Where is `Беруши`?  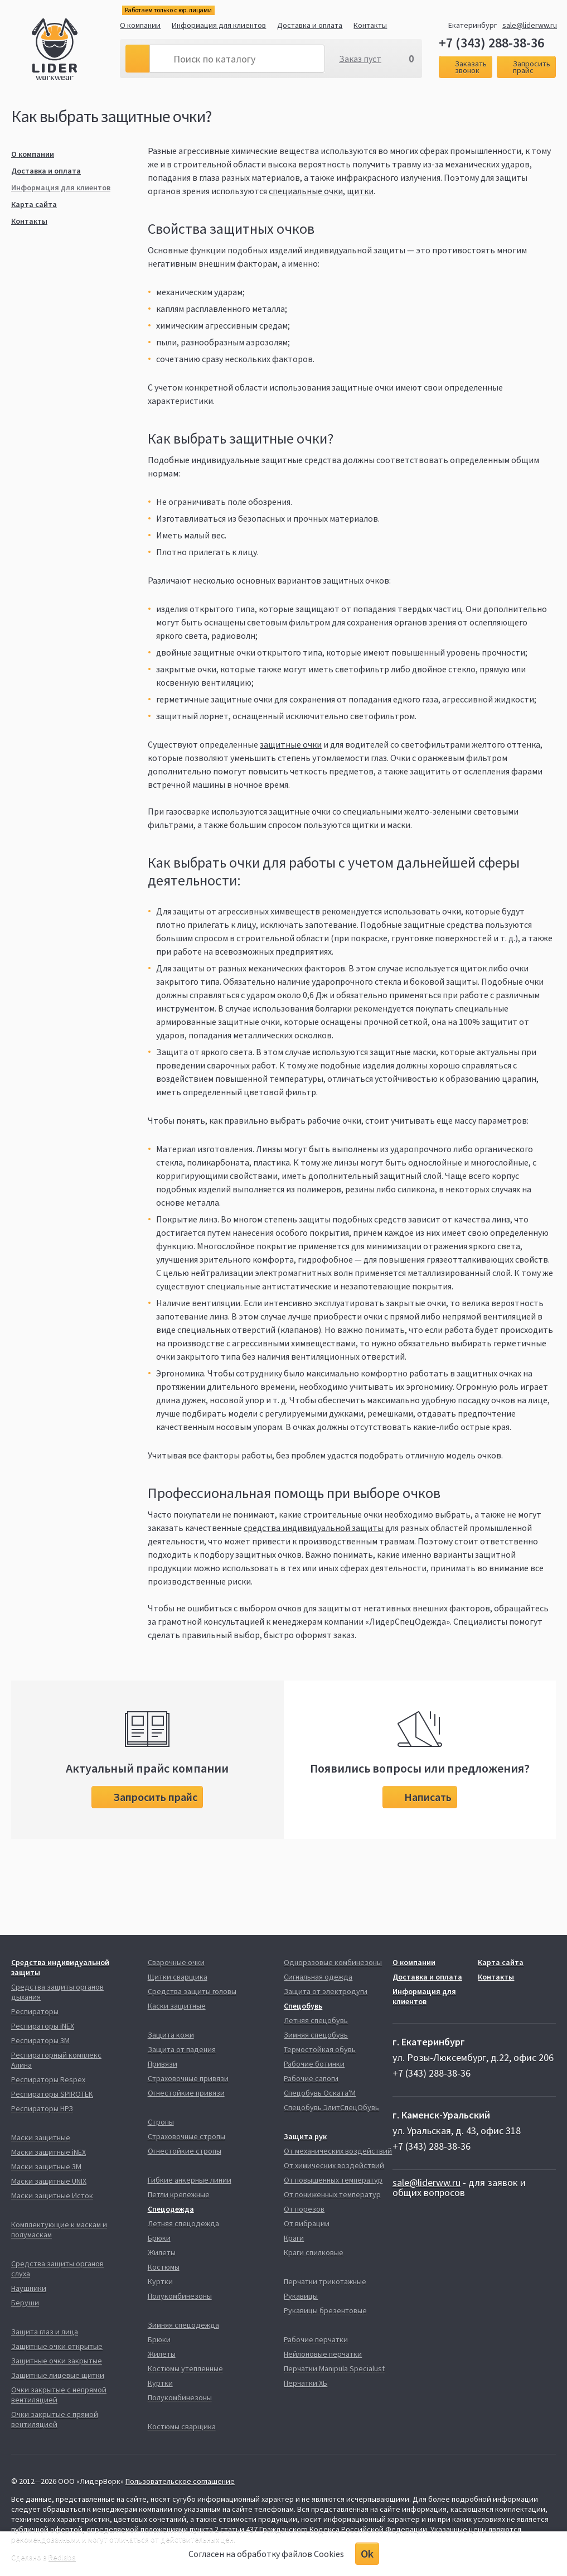
Беруши is located at coordinates (25, 2303).